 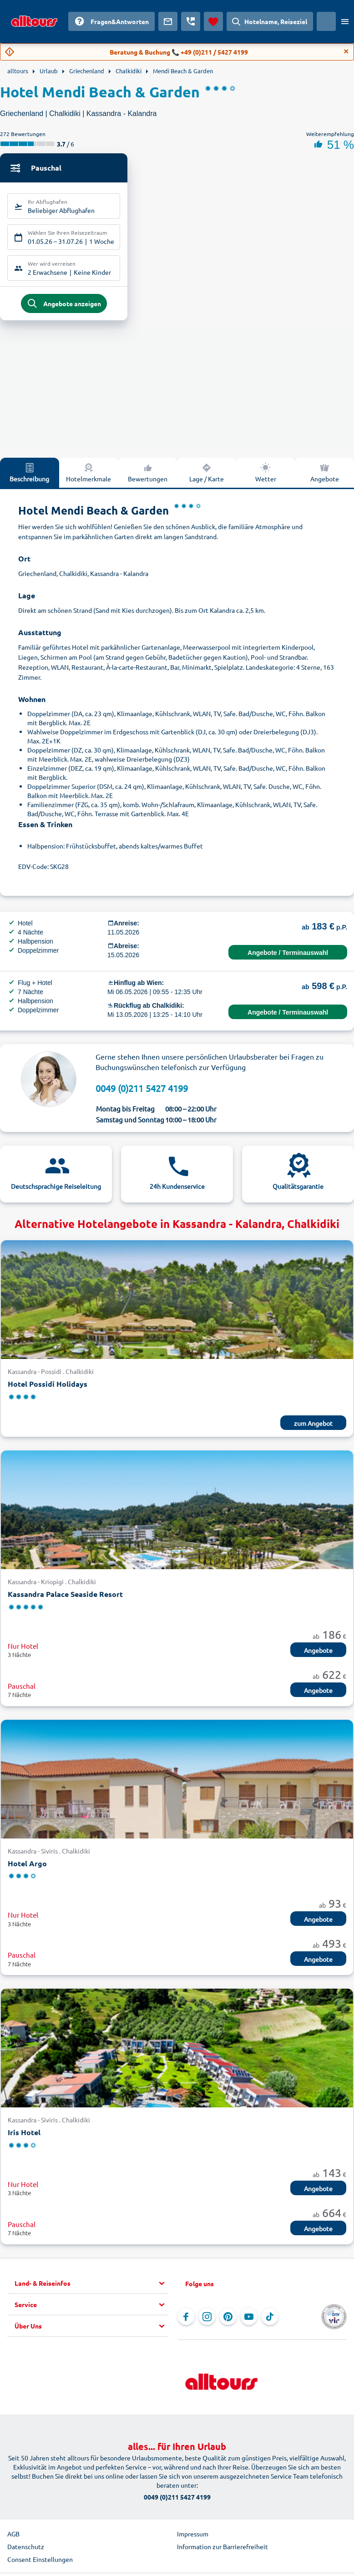 What do you see at coordinates (213, 21) in the screenshot?
I see `[Favoriten]` at bounding box center [213, 21].